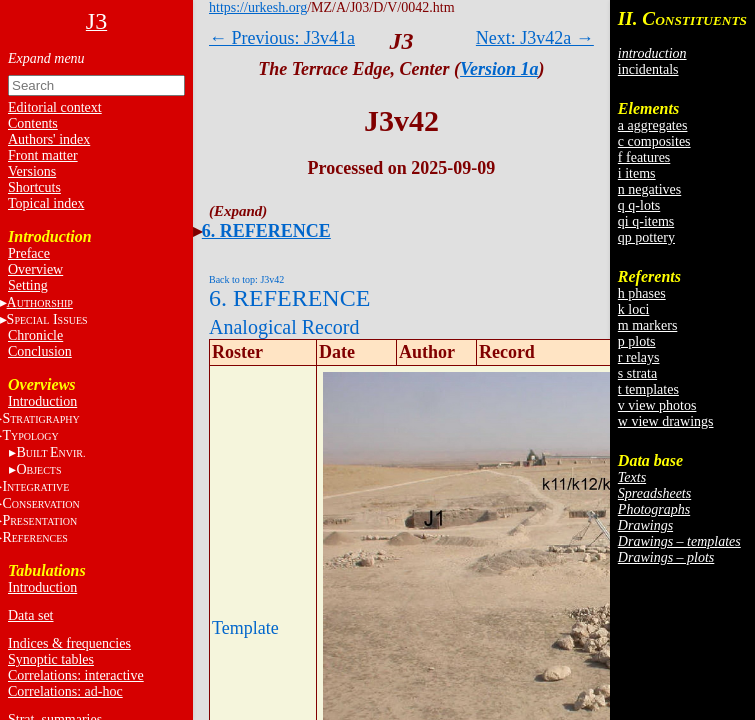  What do you see at coordinates (40, 351) in the screenshot?
I see `Conclusion` at bounding box center [40, 351].